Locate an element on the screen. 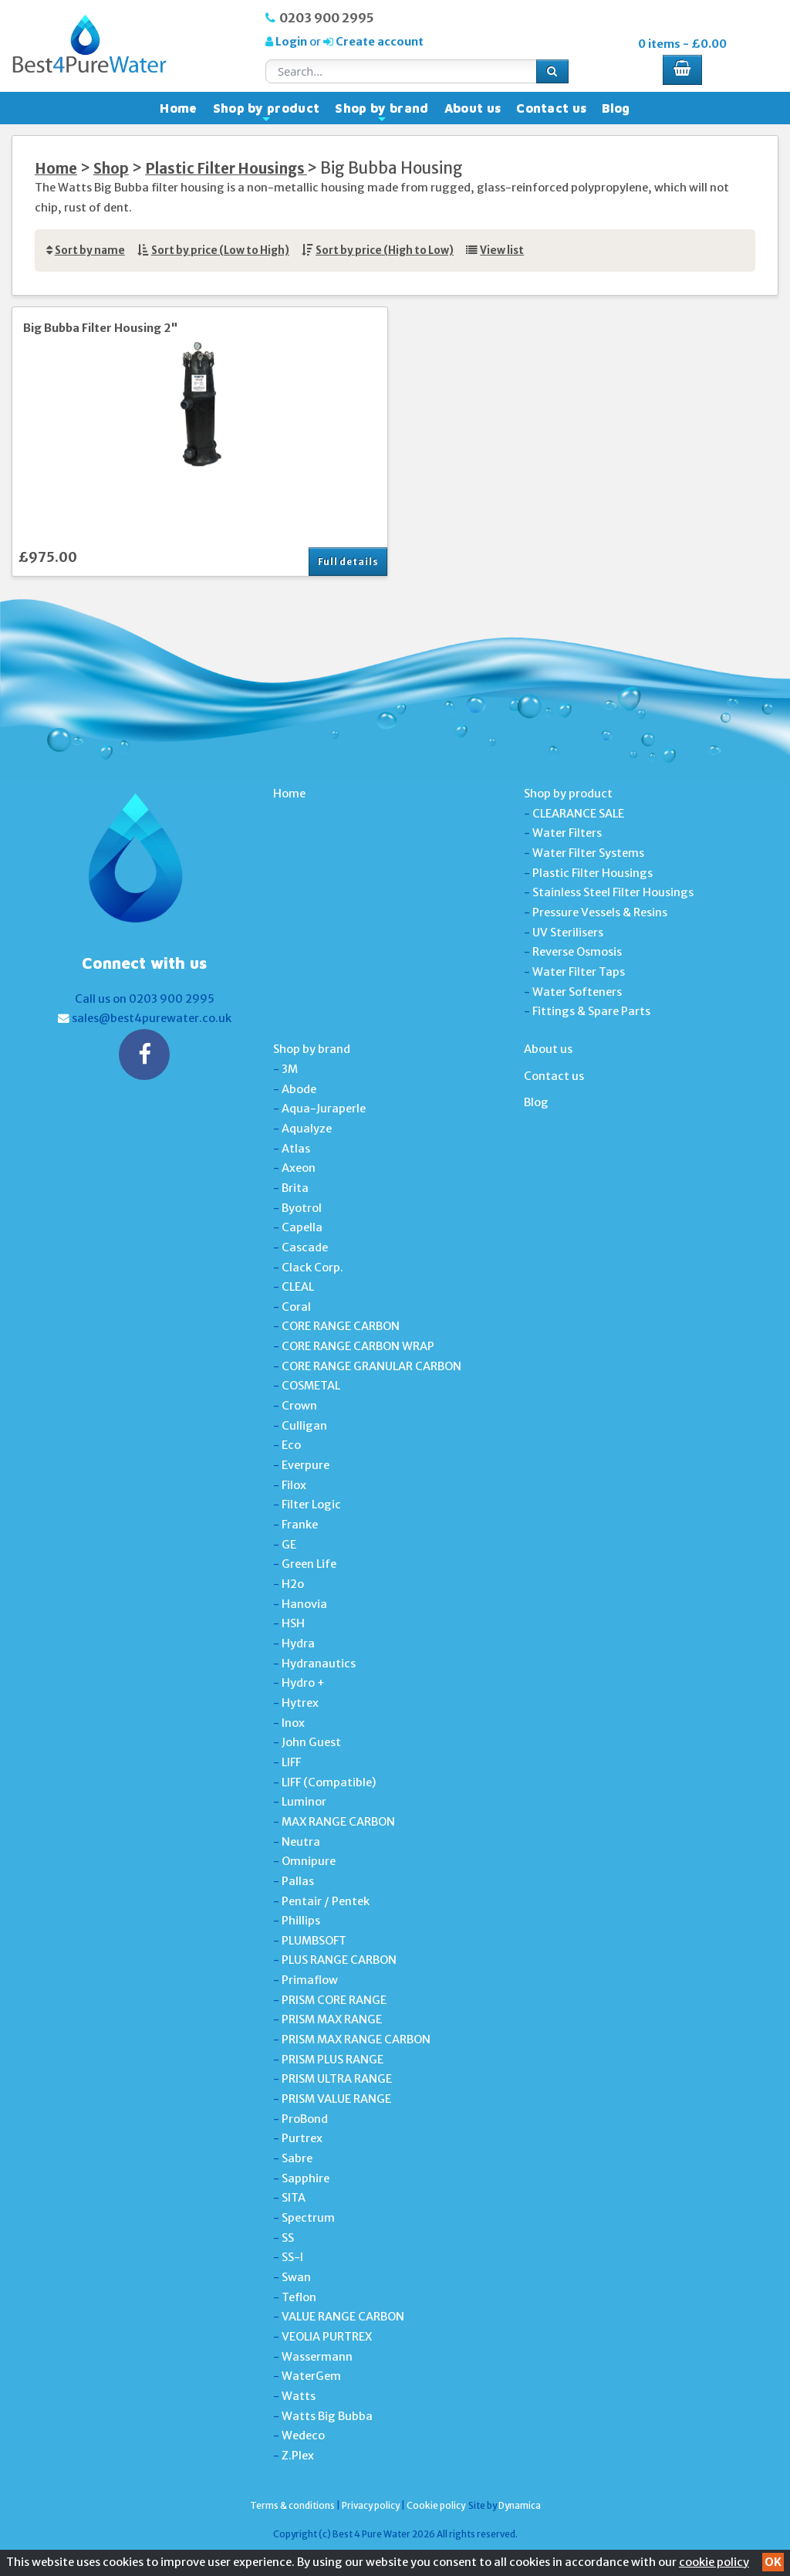 Image resolution: width=790 pixels, height=2576 pixels. Plastic Filter Housings is located at coordinates (226, 169).